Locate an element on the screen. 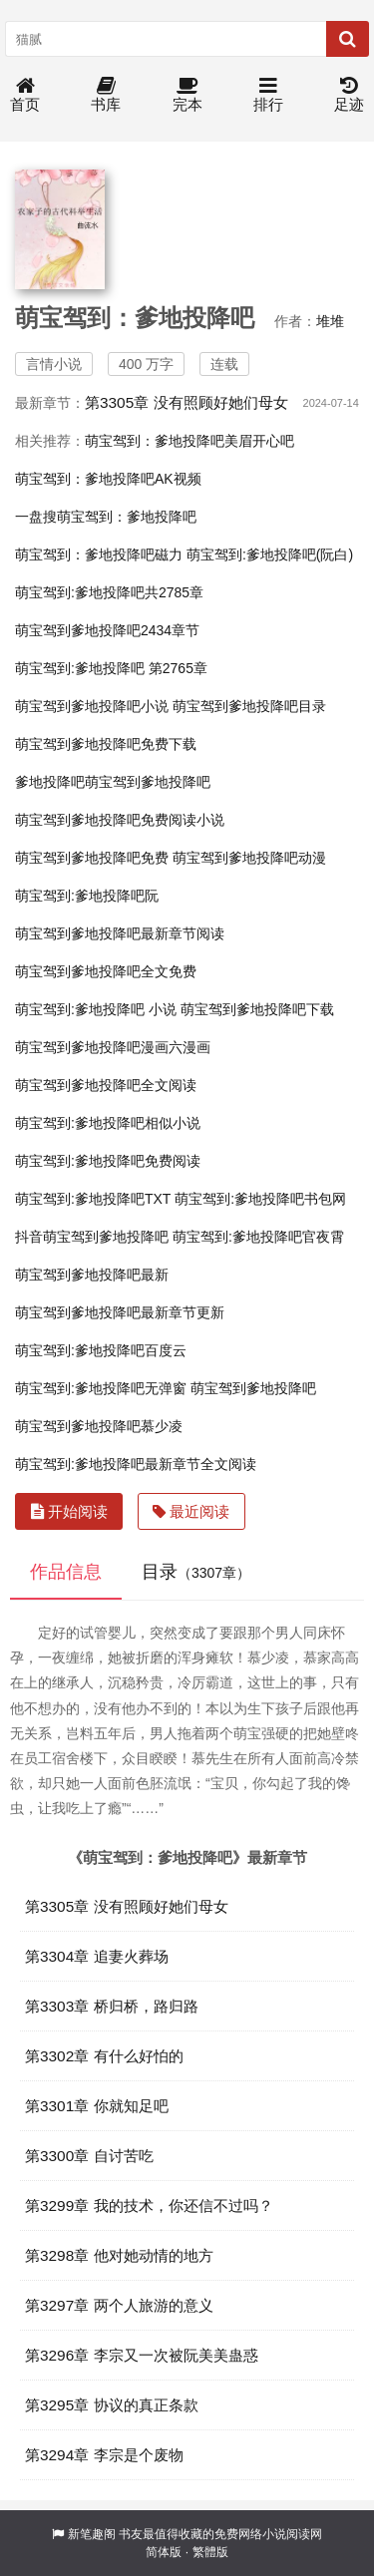  萌宝驾到爹地投降吧最新章节更新 is located at coordinates (119, 1312).